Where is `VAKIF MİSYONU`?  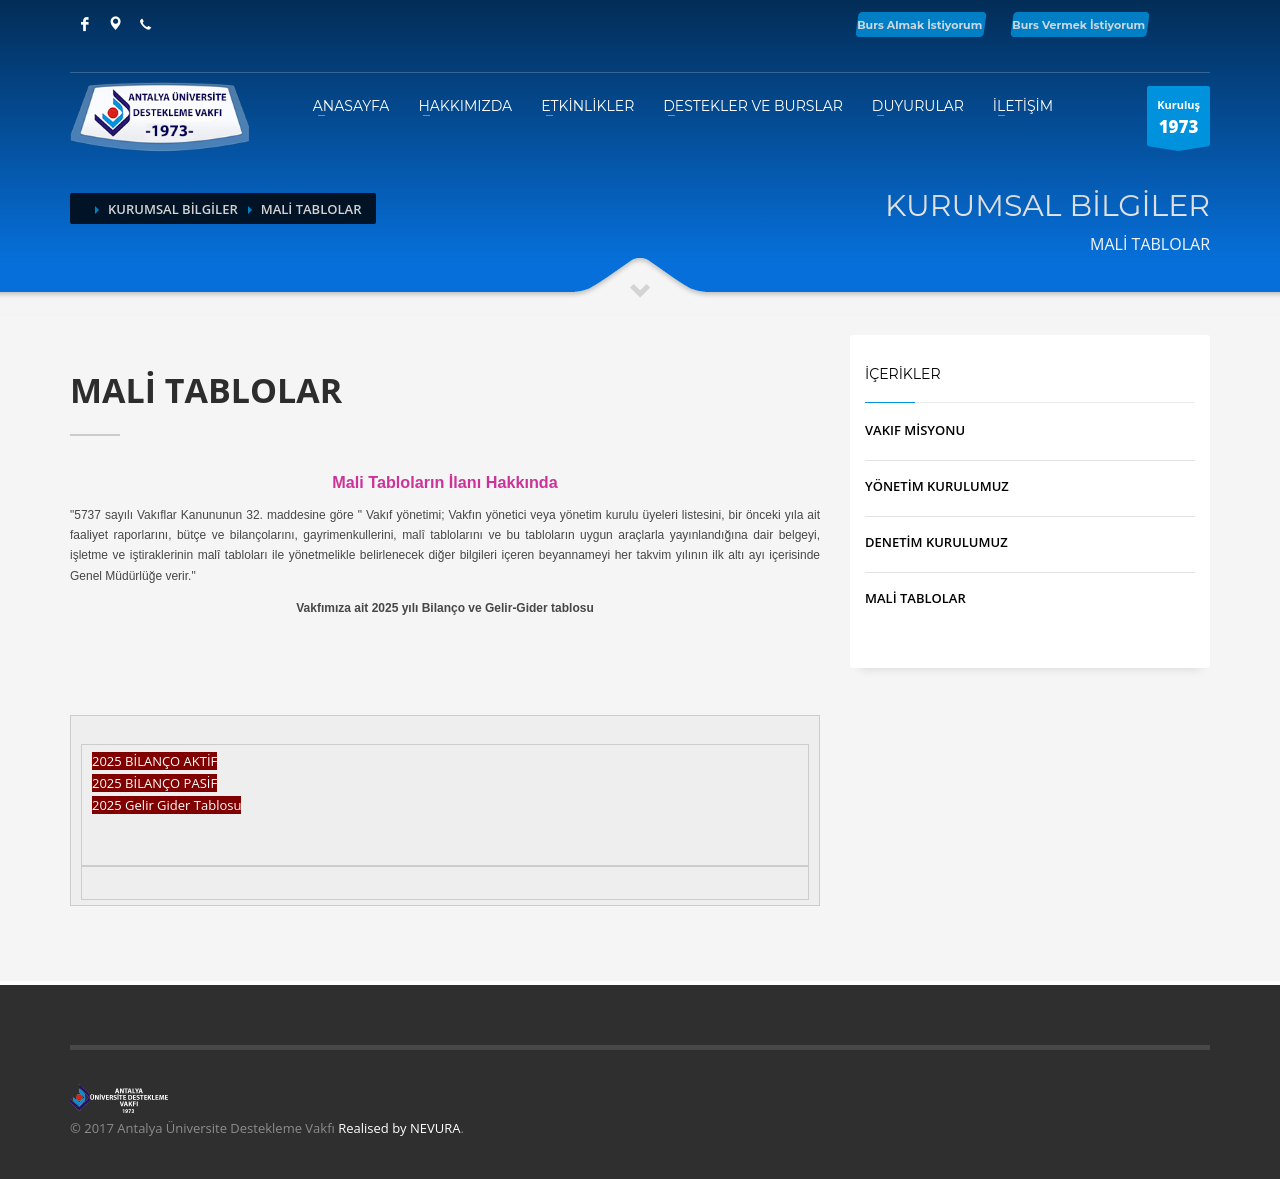
VAKIF MİSYONU is located at coordinates (915, 430).